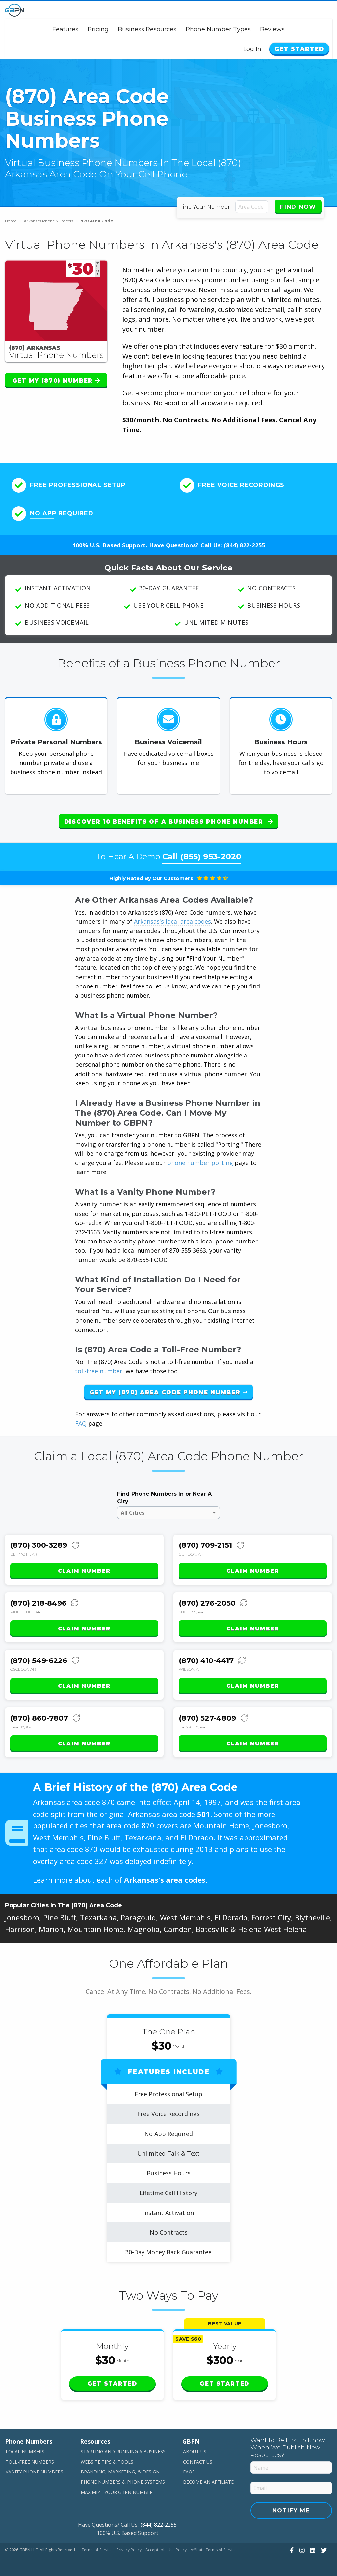 The width and height of the screenshot is (337, 2576). I want to click on Call, so click(201, 851).